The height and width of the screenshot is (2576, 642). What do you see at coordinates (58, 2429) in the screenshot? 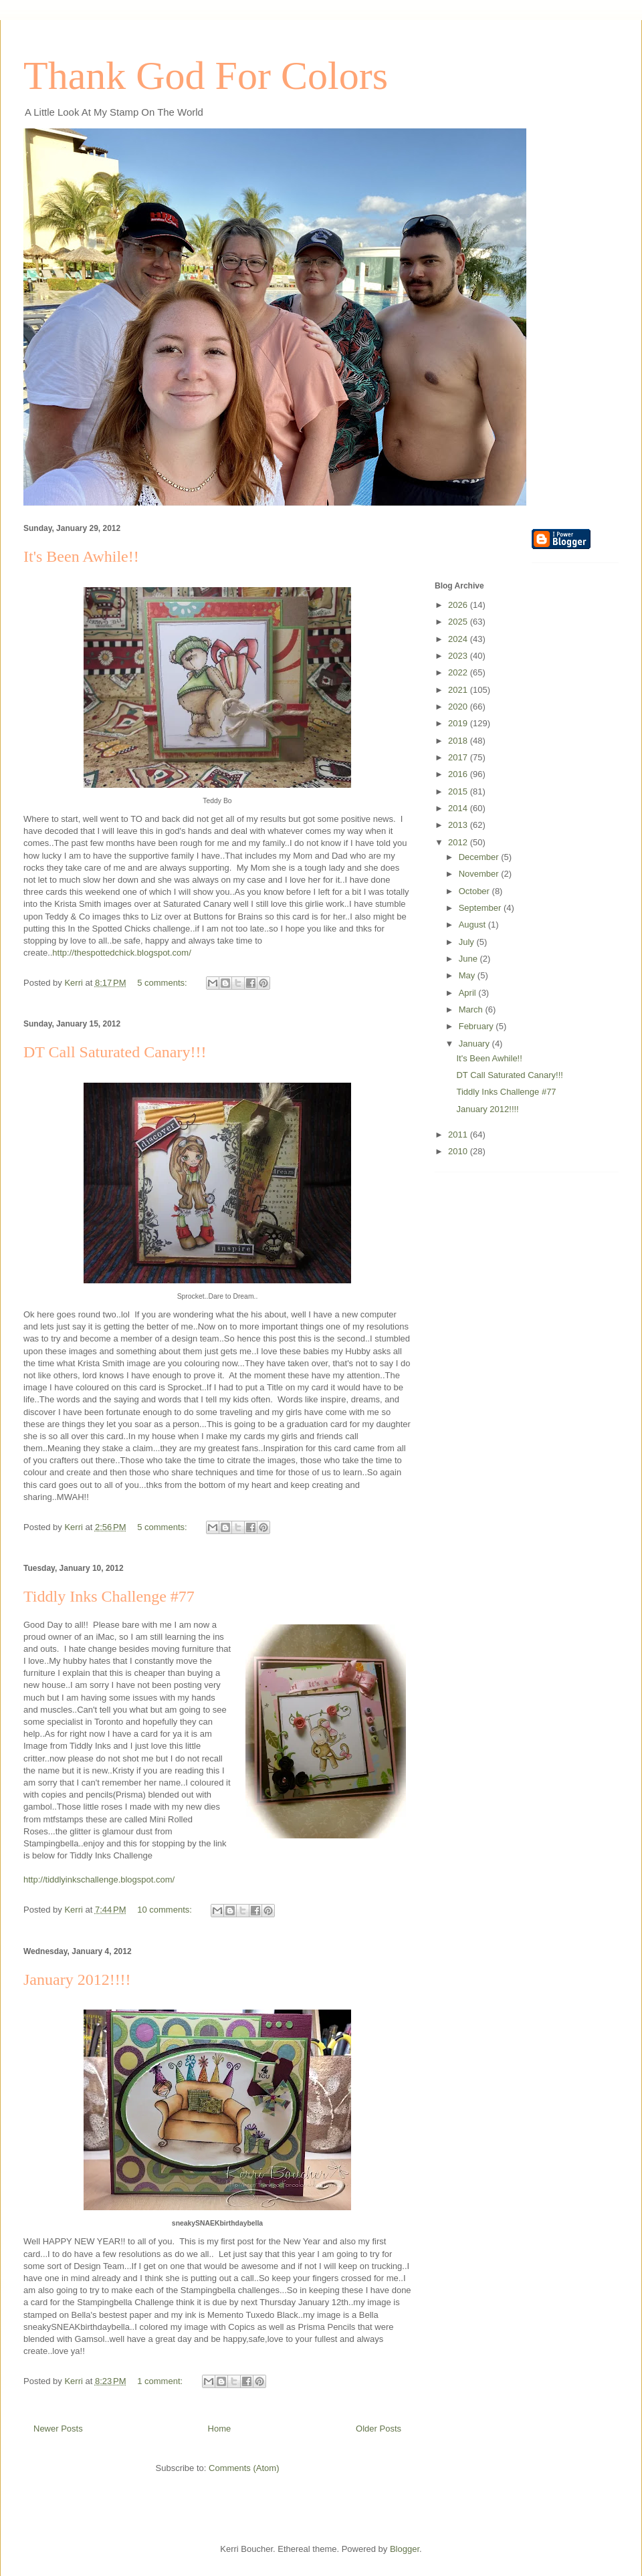
I see `Newer Posts` at bounding box center [58, 2429].